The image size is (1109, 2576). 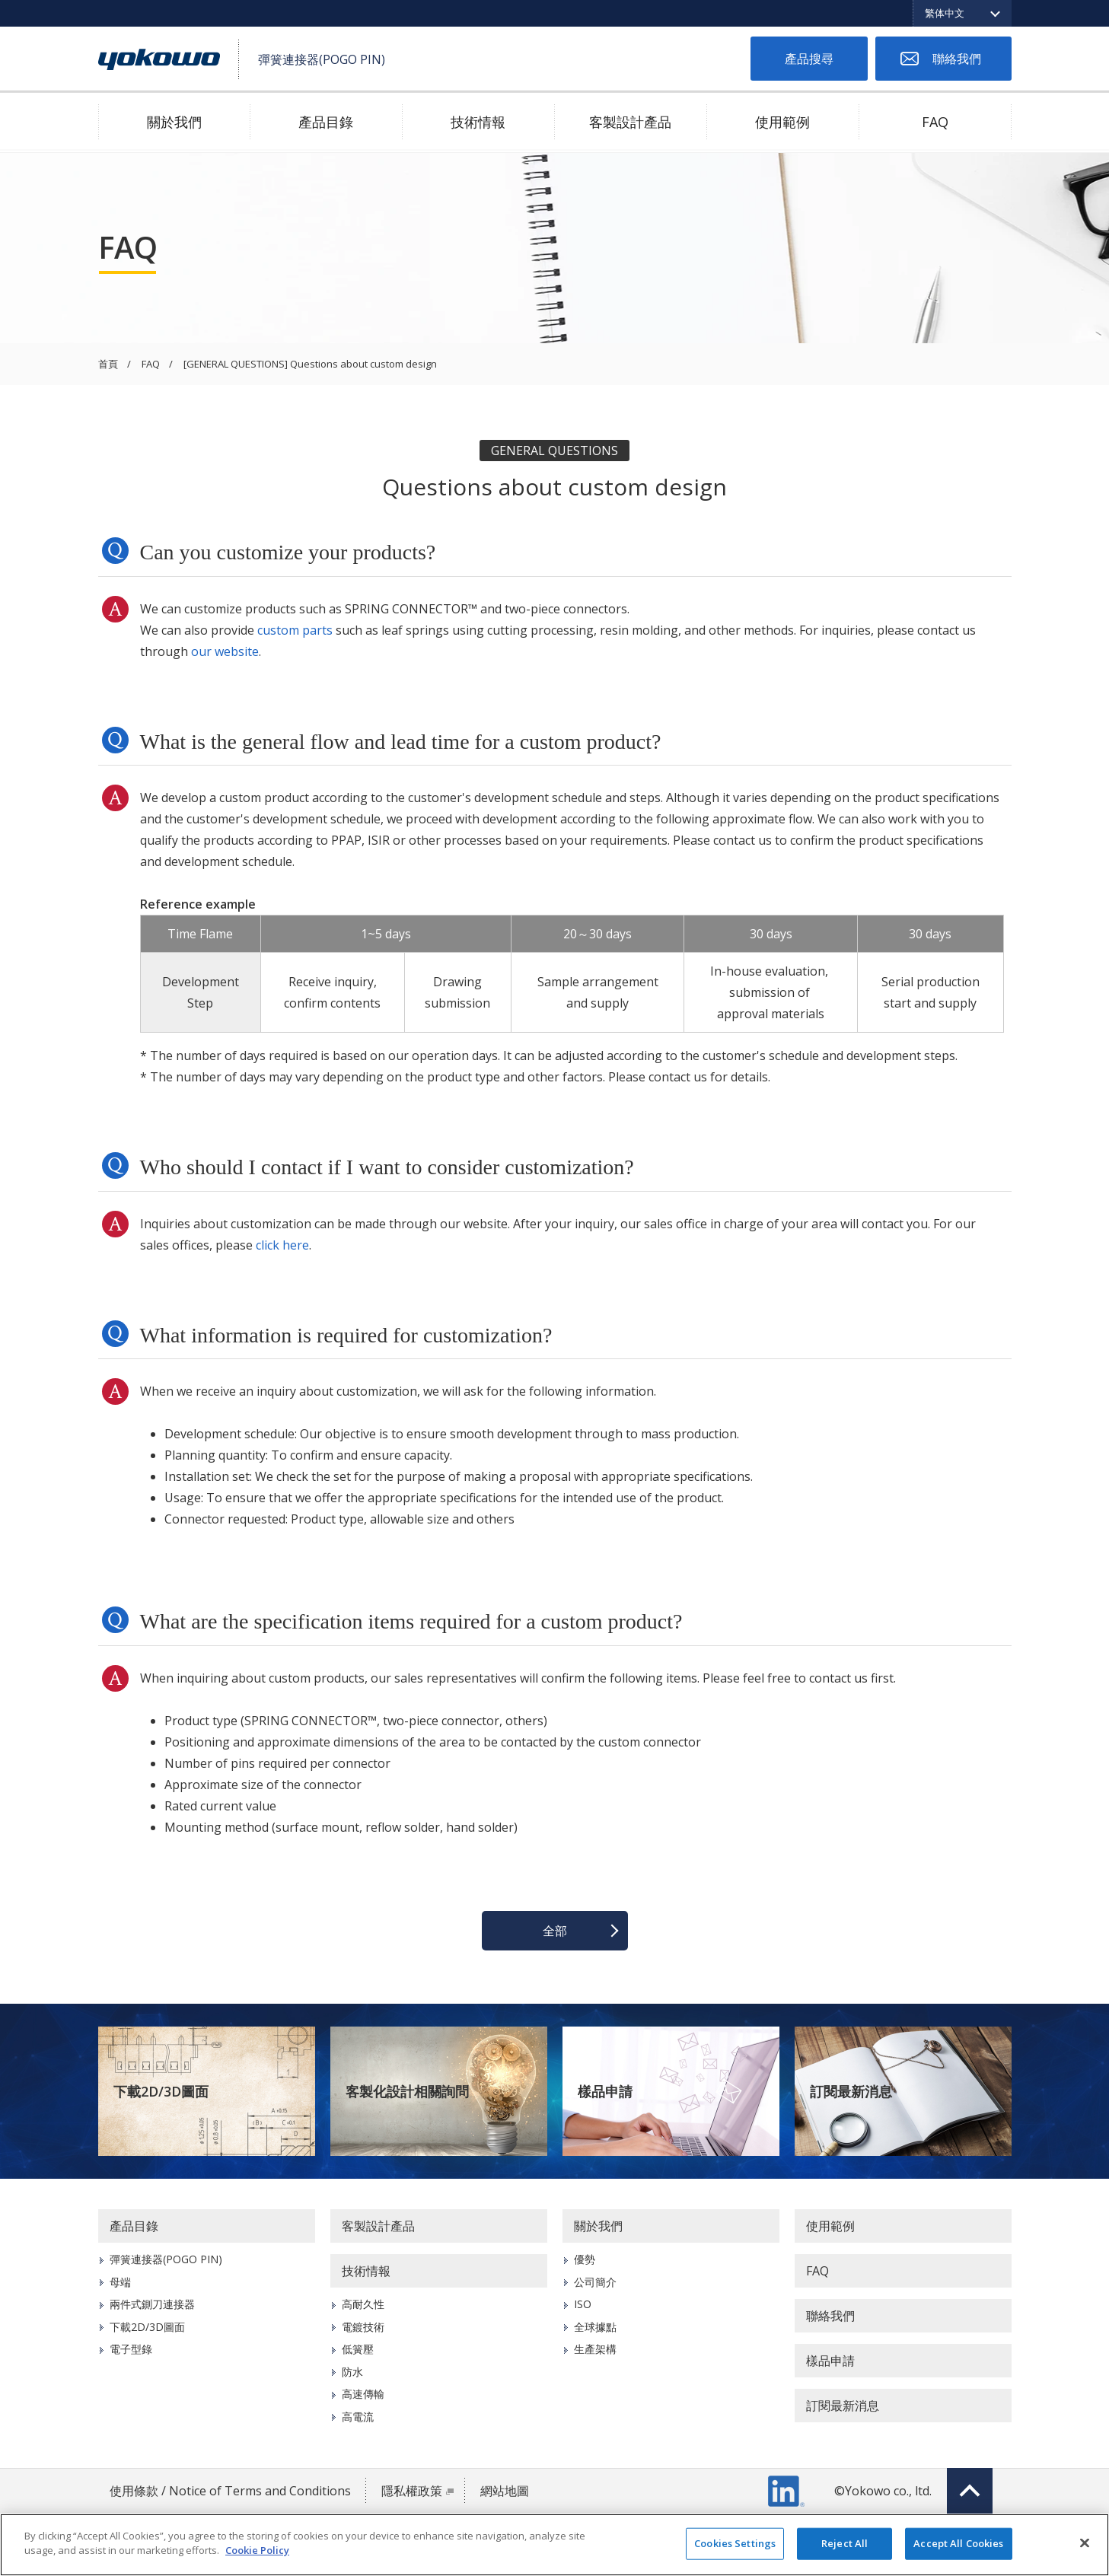 What do you see at coordinates (358, 2416) in the screenshot?
I see `高電流` at bounding box center [358, 2416].